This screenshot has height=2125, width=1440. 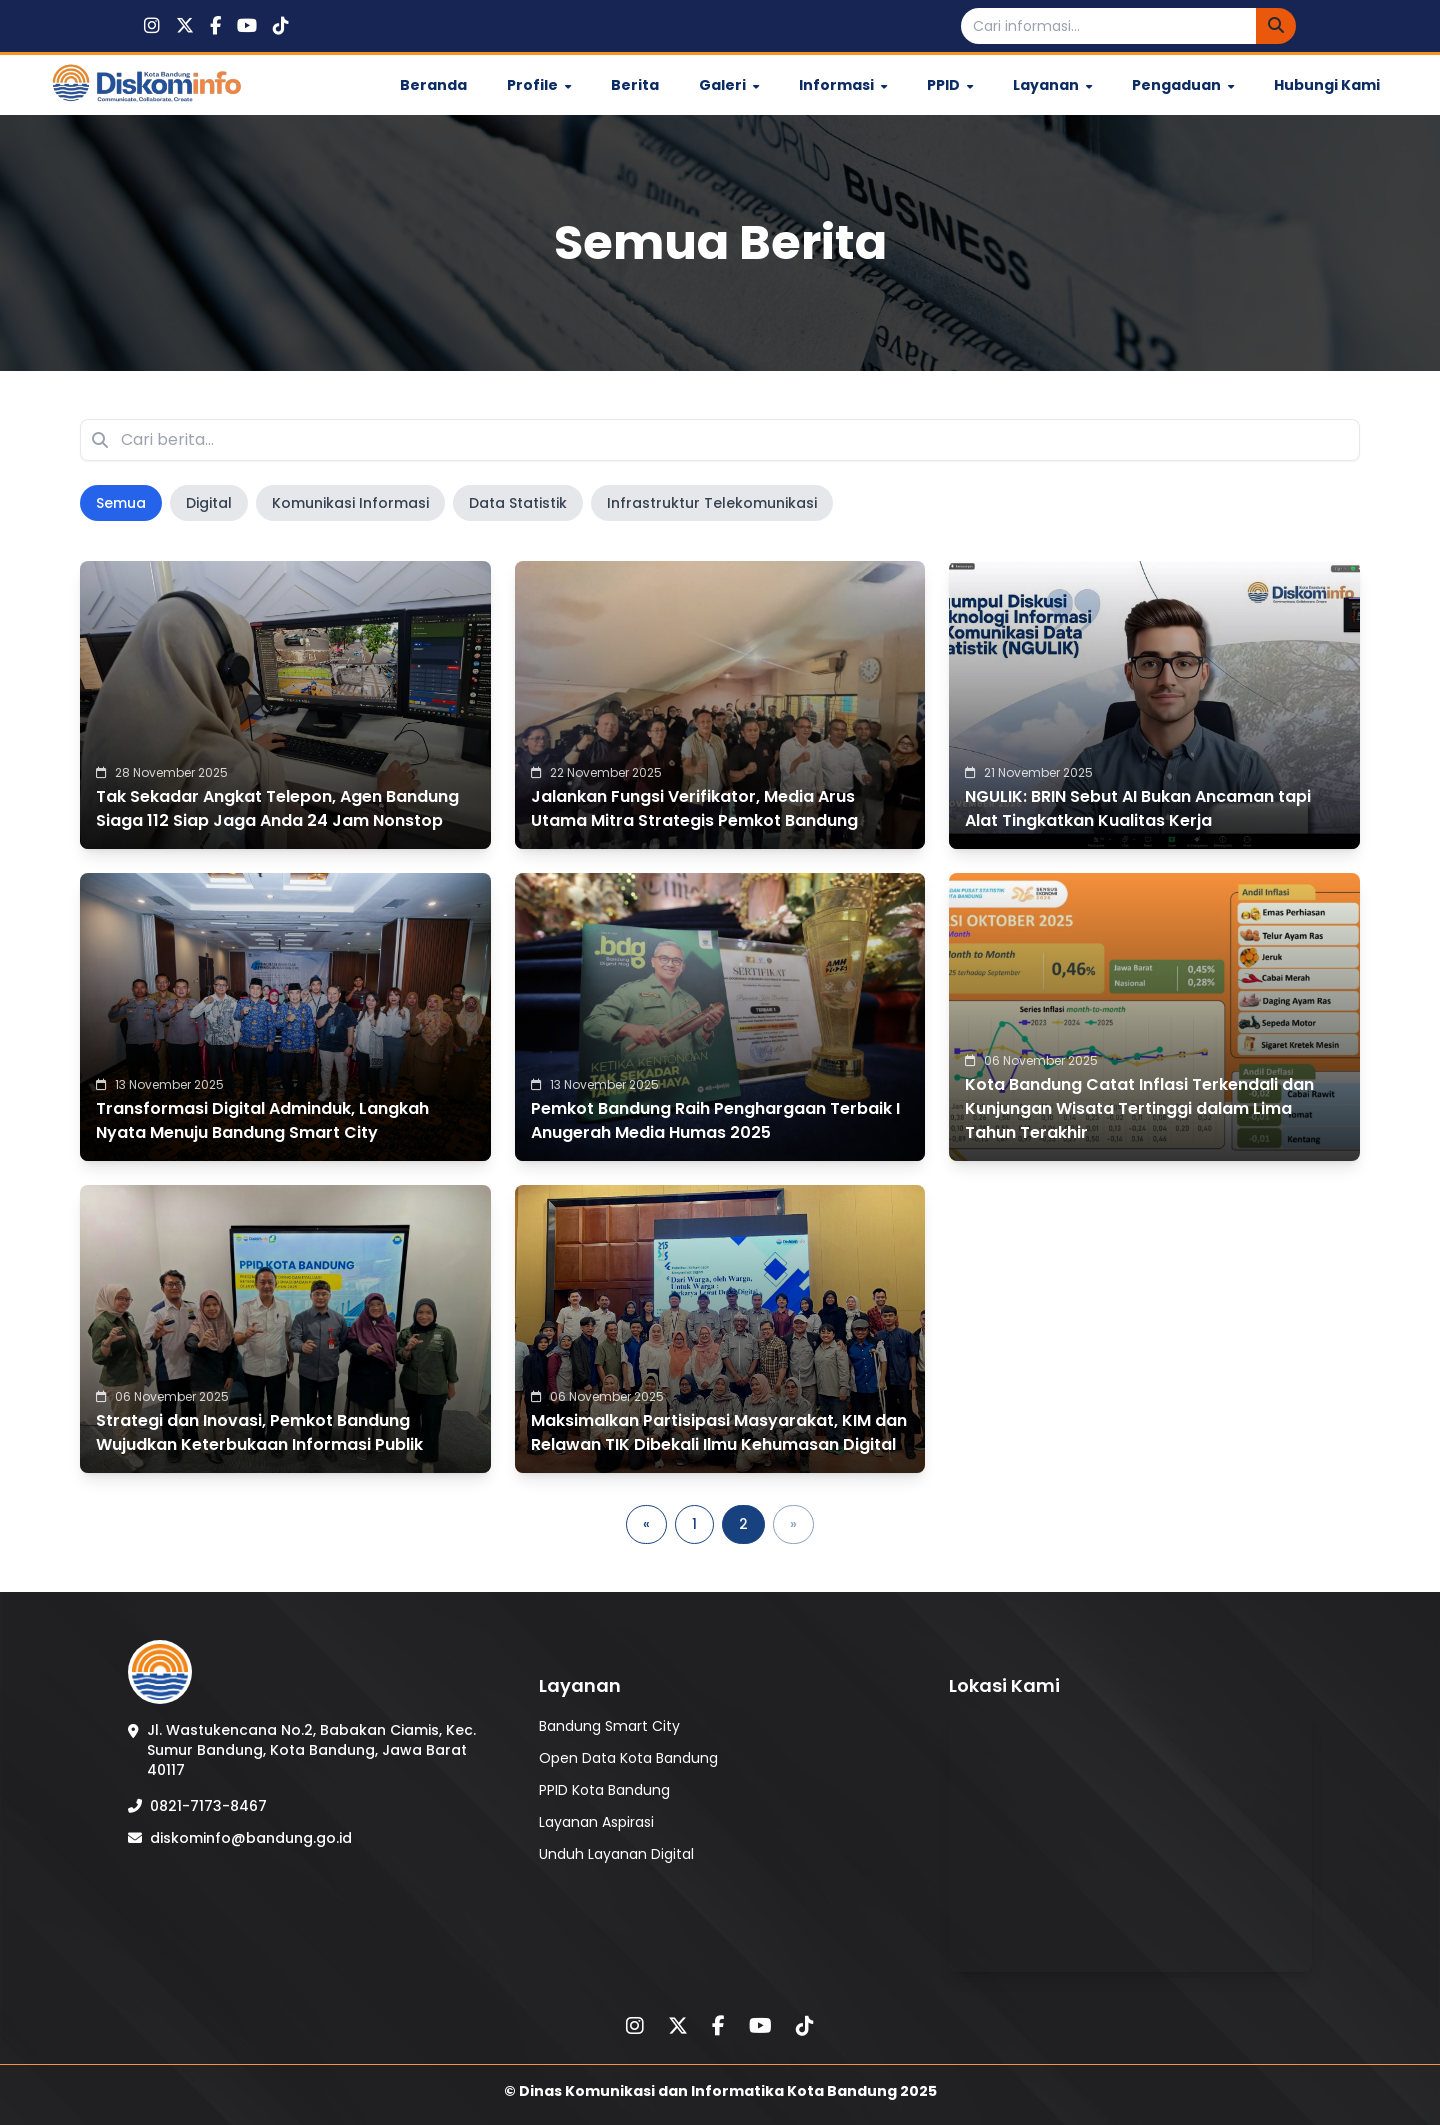 What do you see at coordinates (433, 85) in the screenshot?
I see `Beranda` at bounding box center [433, 85].